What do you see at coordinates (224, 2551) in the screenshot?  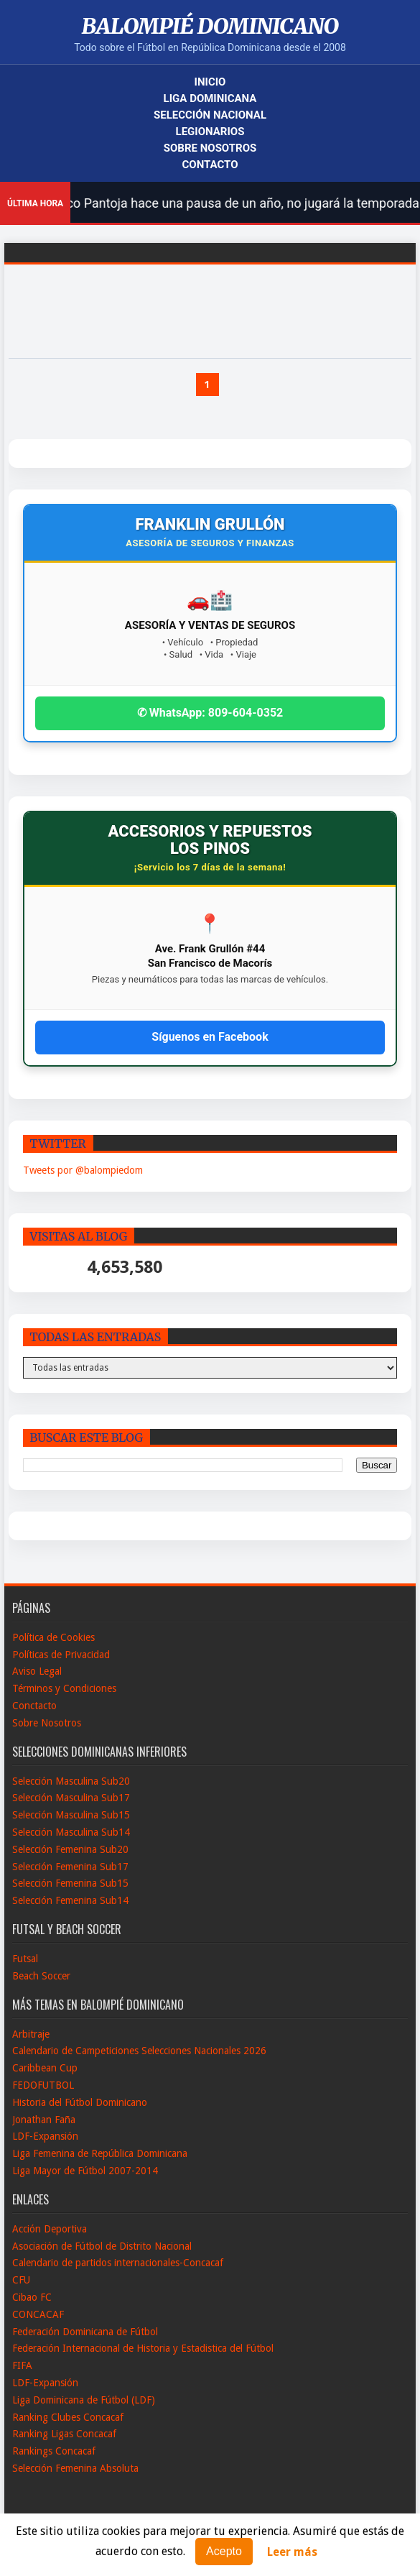 I see `Acepto` at bounding box center [224, 2551].